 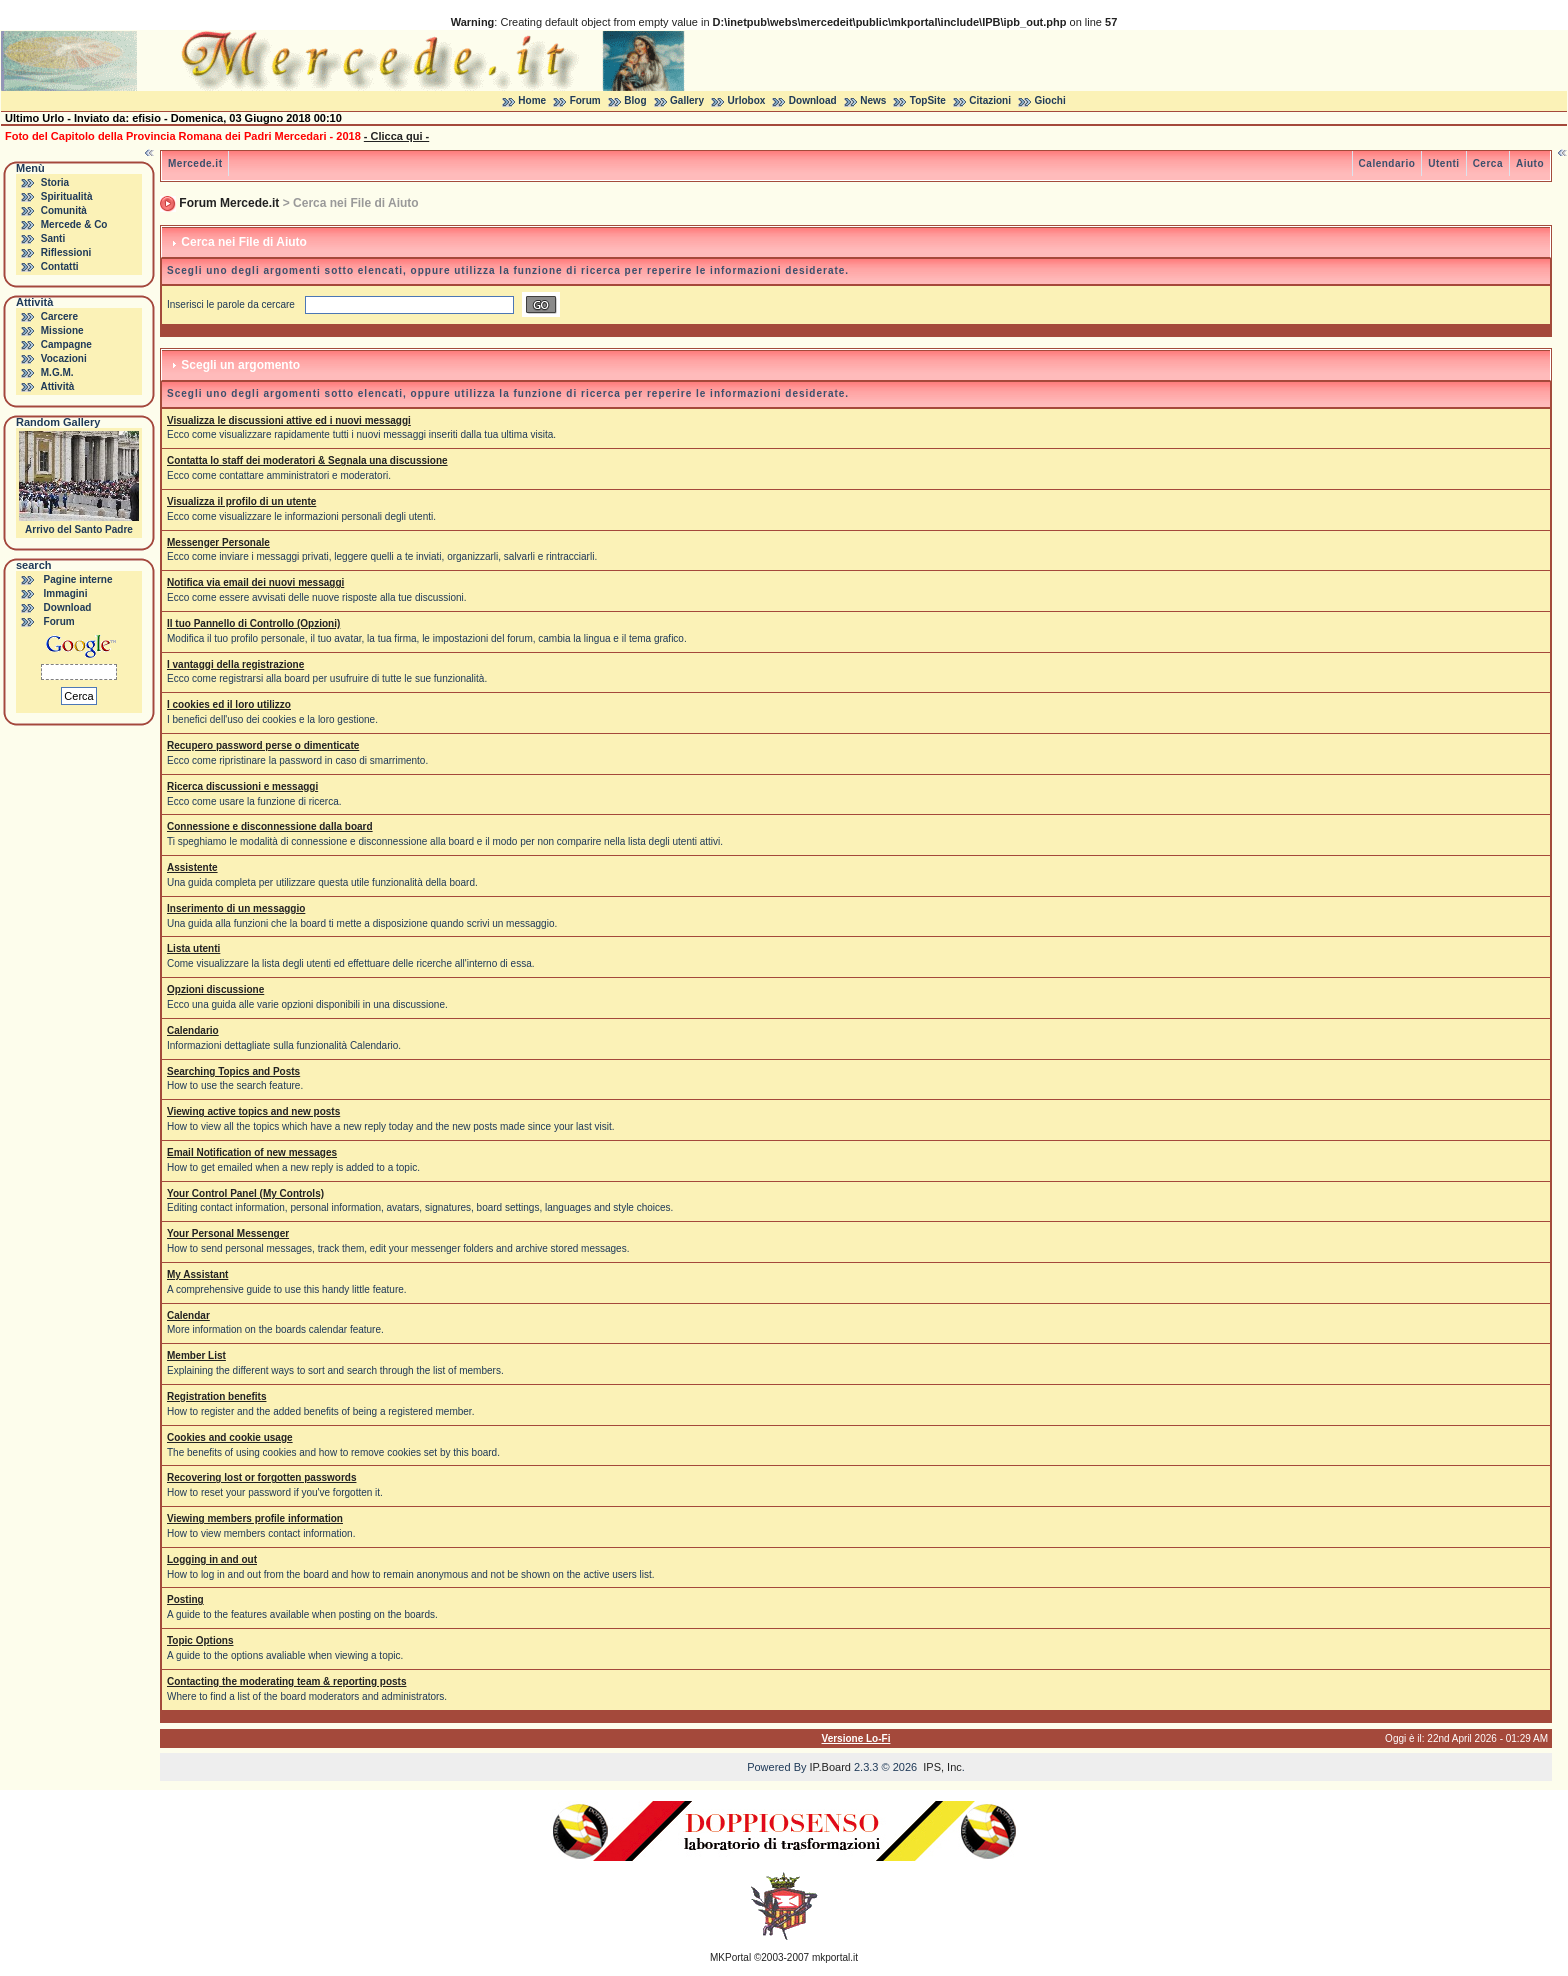 I want to click on Giochi, so click(x=1050, y=100).